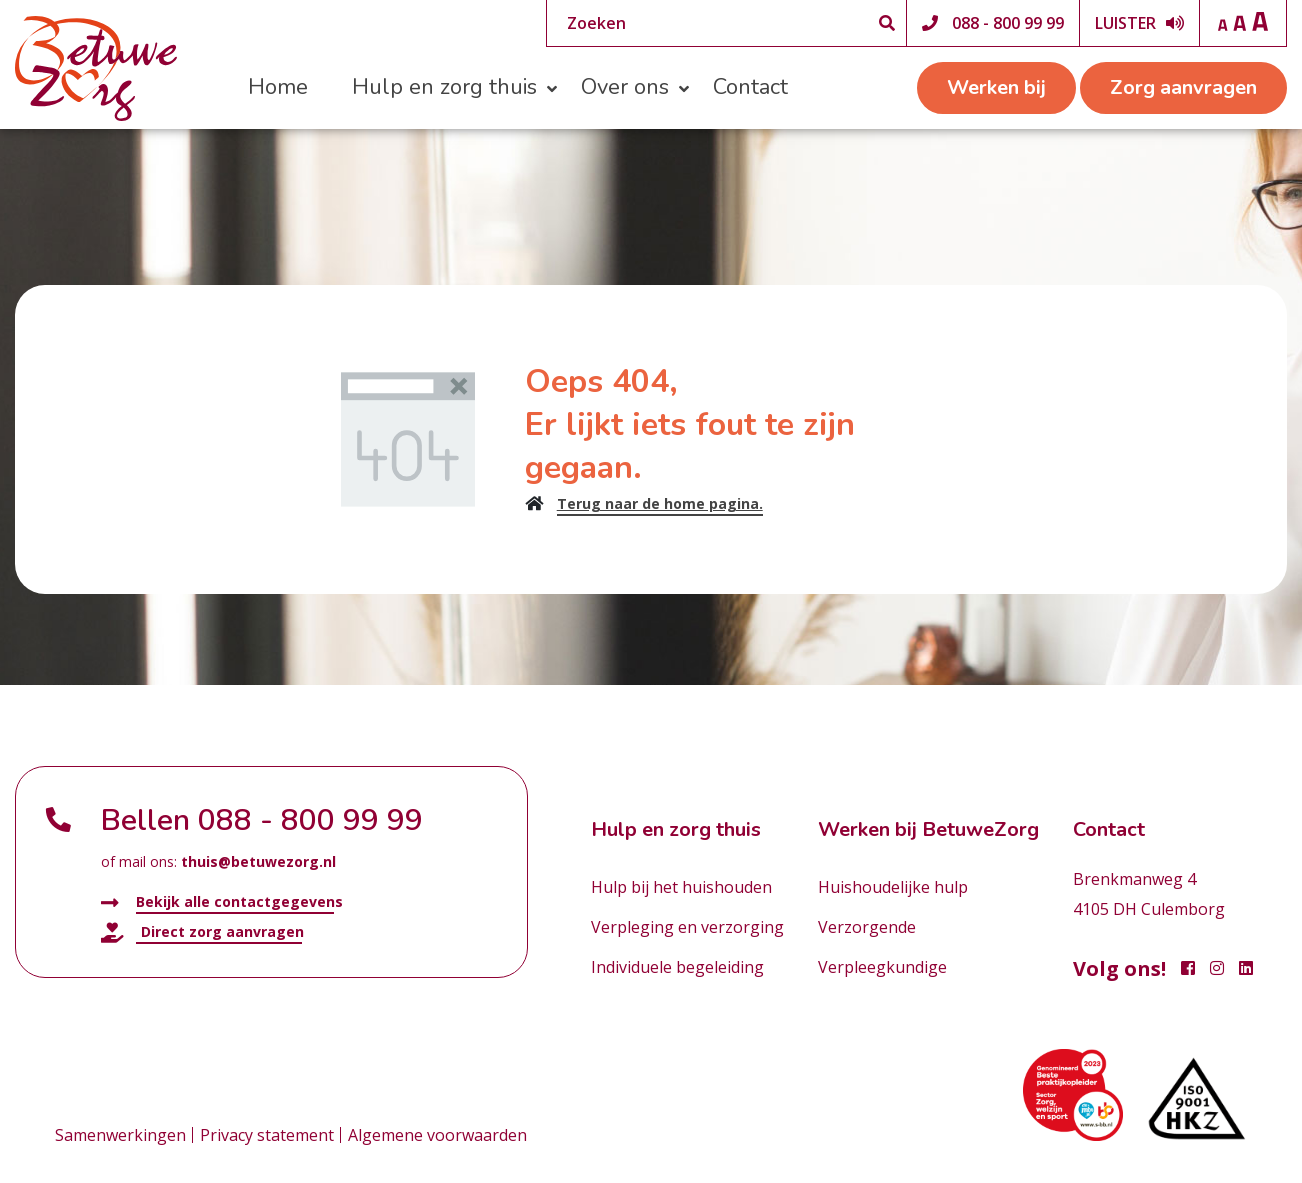  Describe the element at coordinates (278, 87) in the screenshot. I see `Home` at that location.